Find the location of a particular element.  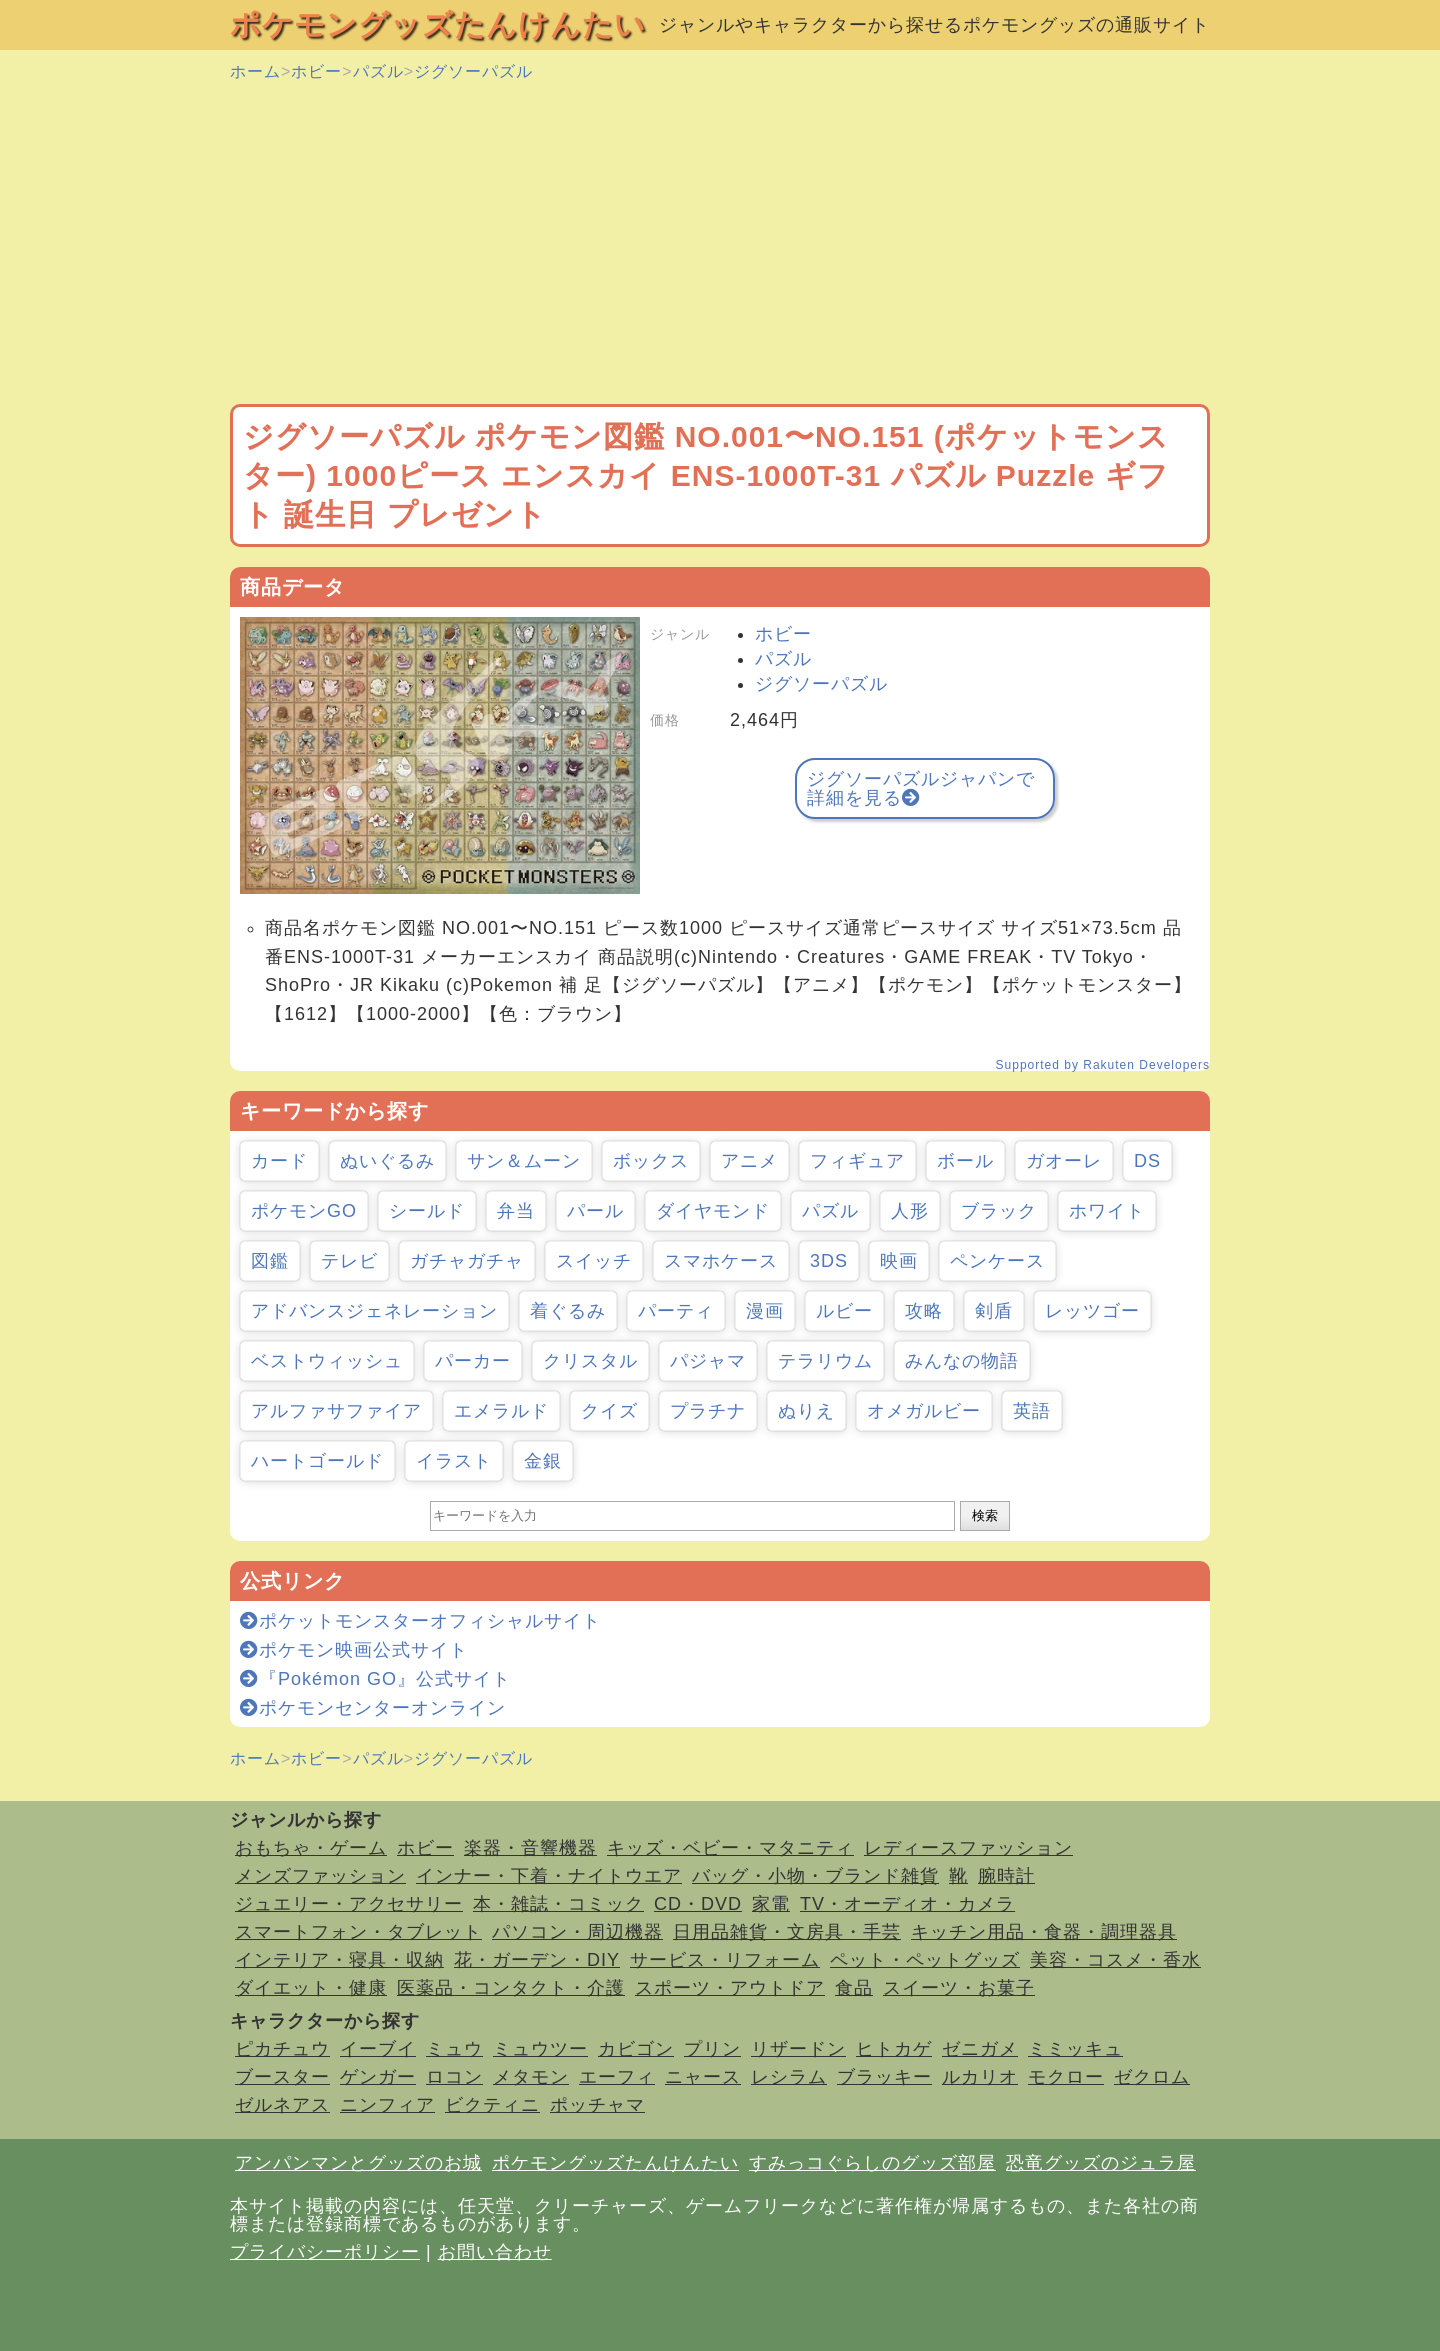

プラチナ is located at coordinates (708, 1411).